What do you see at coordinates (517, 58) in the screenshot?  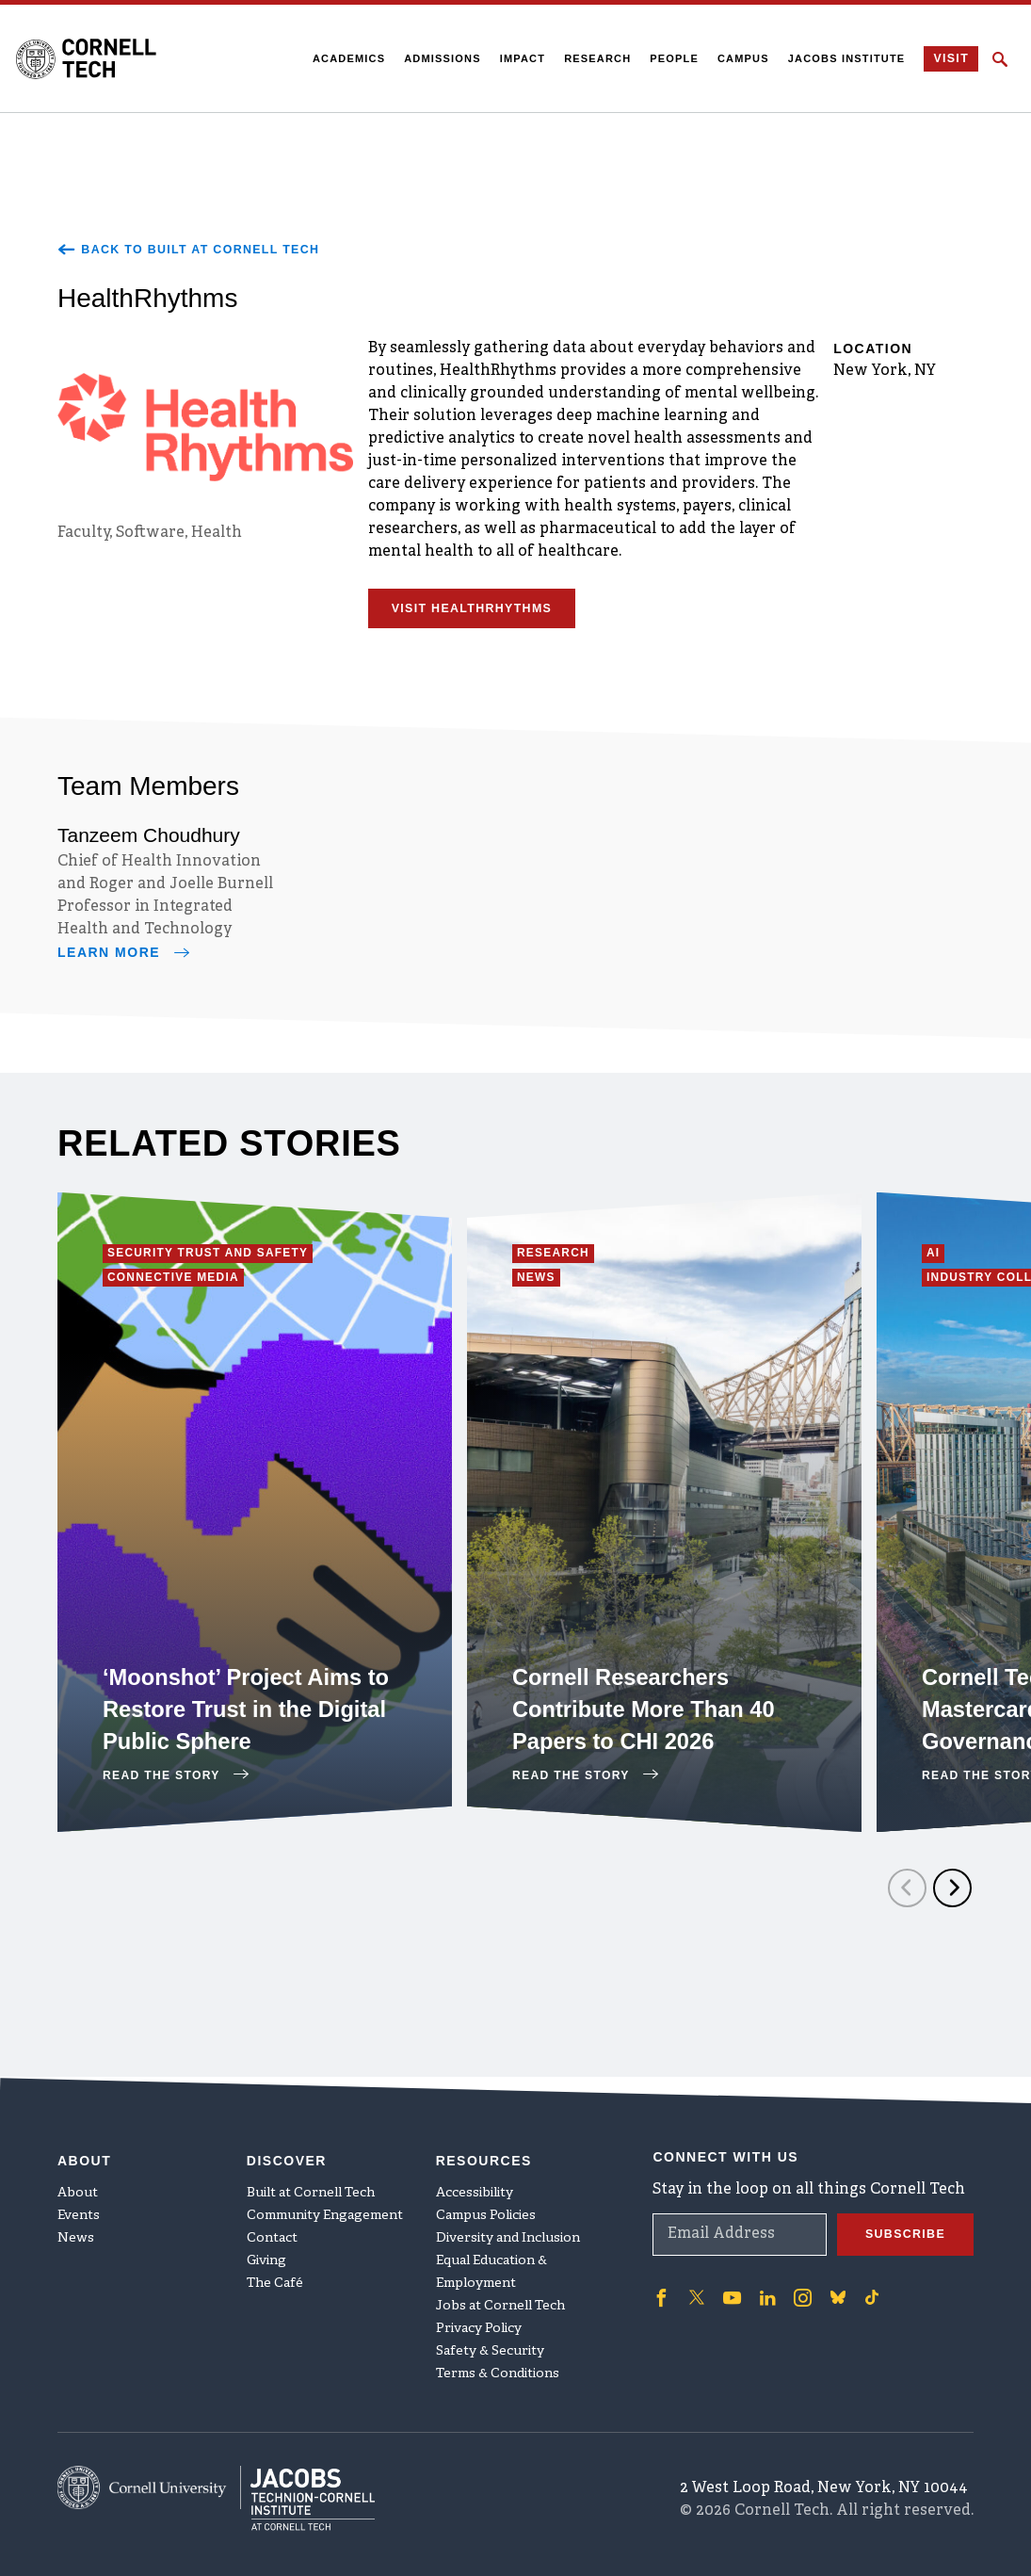 I see `Impact` at bounding box center [517, 58].